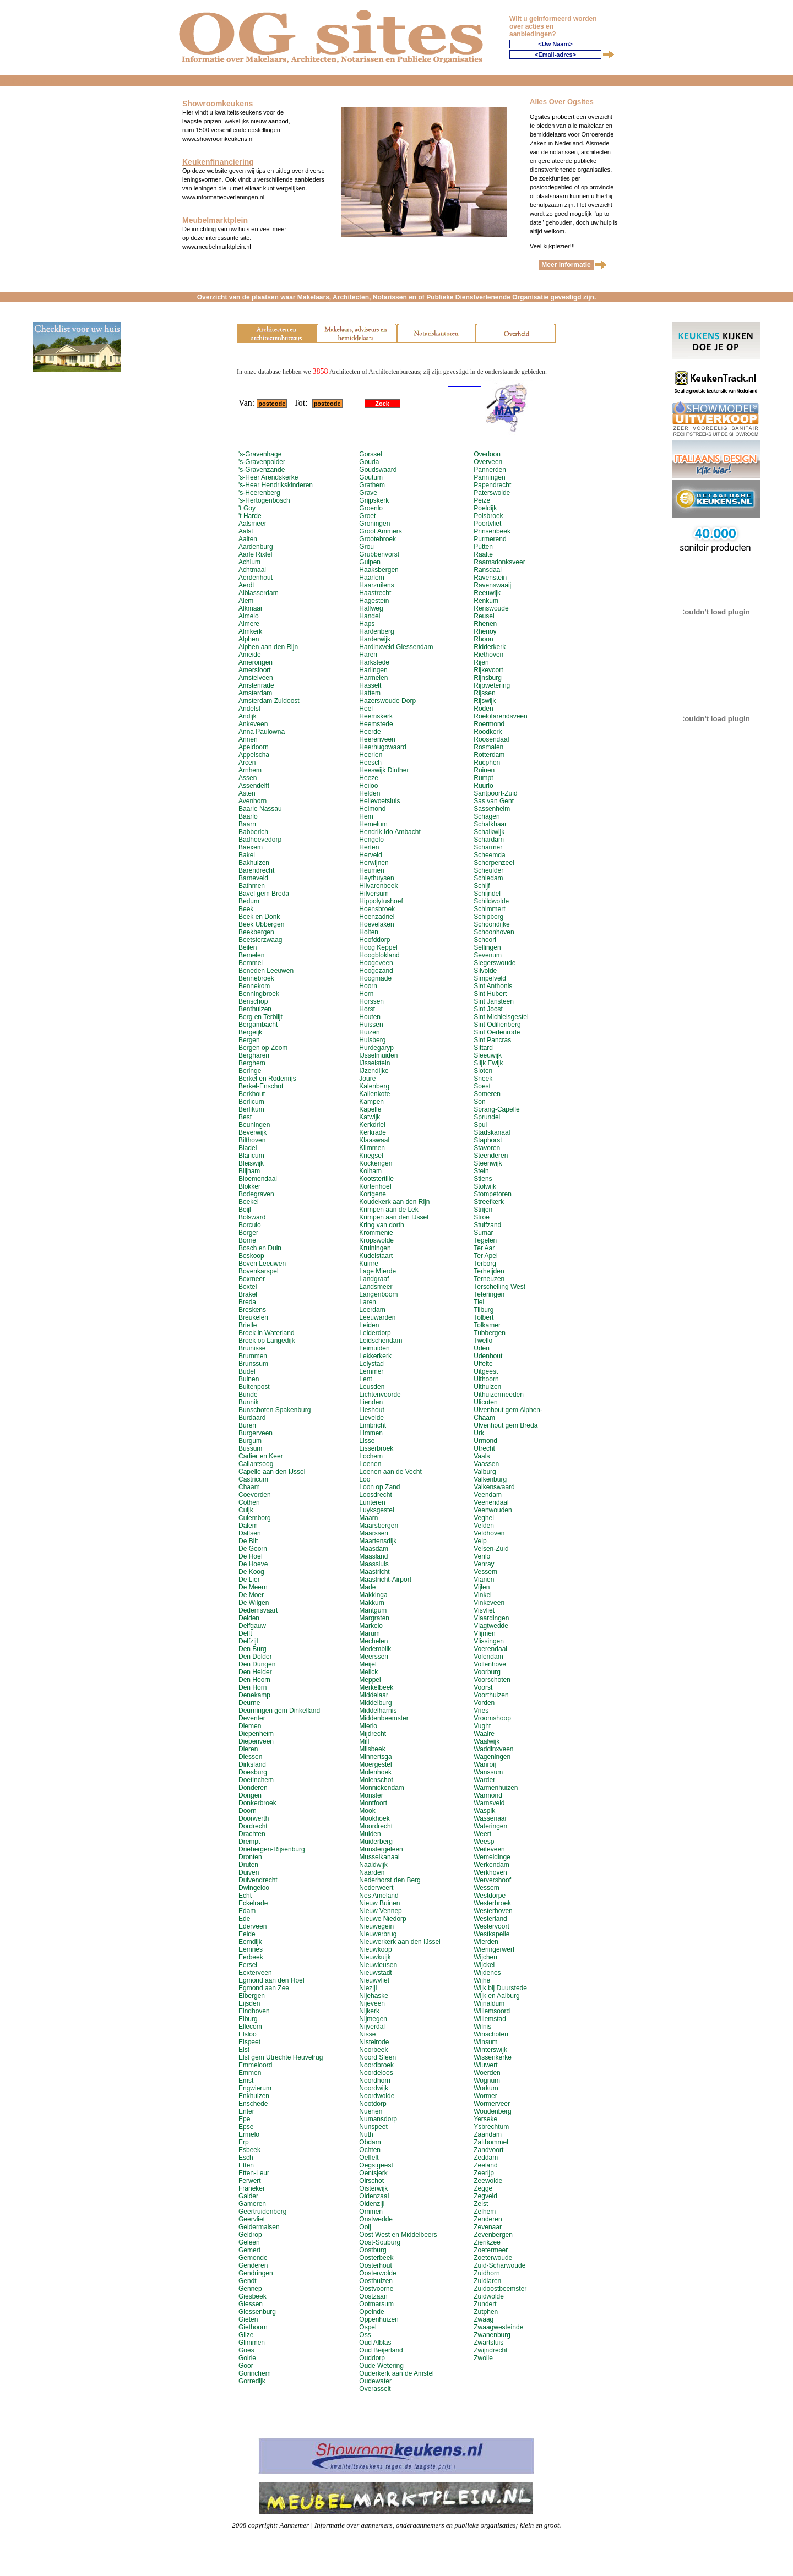 This screenshot has height=2576, width=793. What do you see at coordinates (488, 462) in the screenshot?
I see `Overveen` at bounding box center [488, 462].